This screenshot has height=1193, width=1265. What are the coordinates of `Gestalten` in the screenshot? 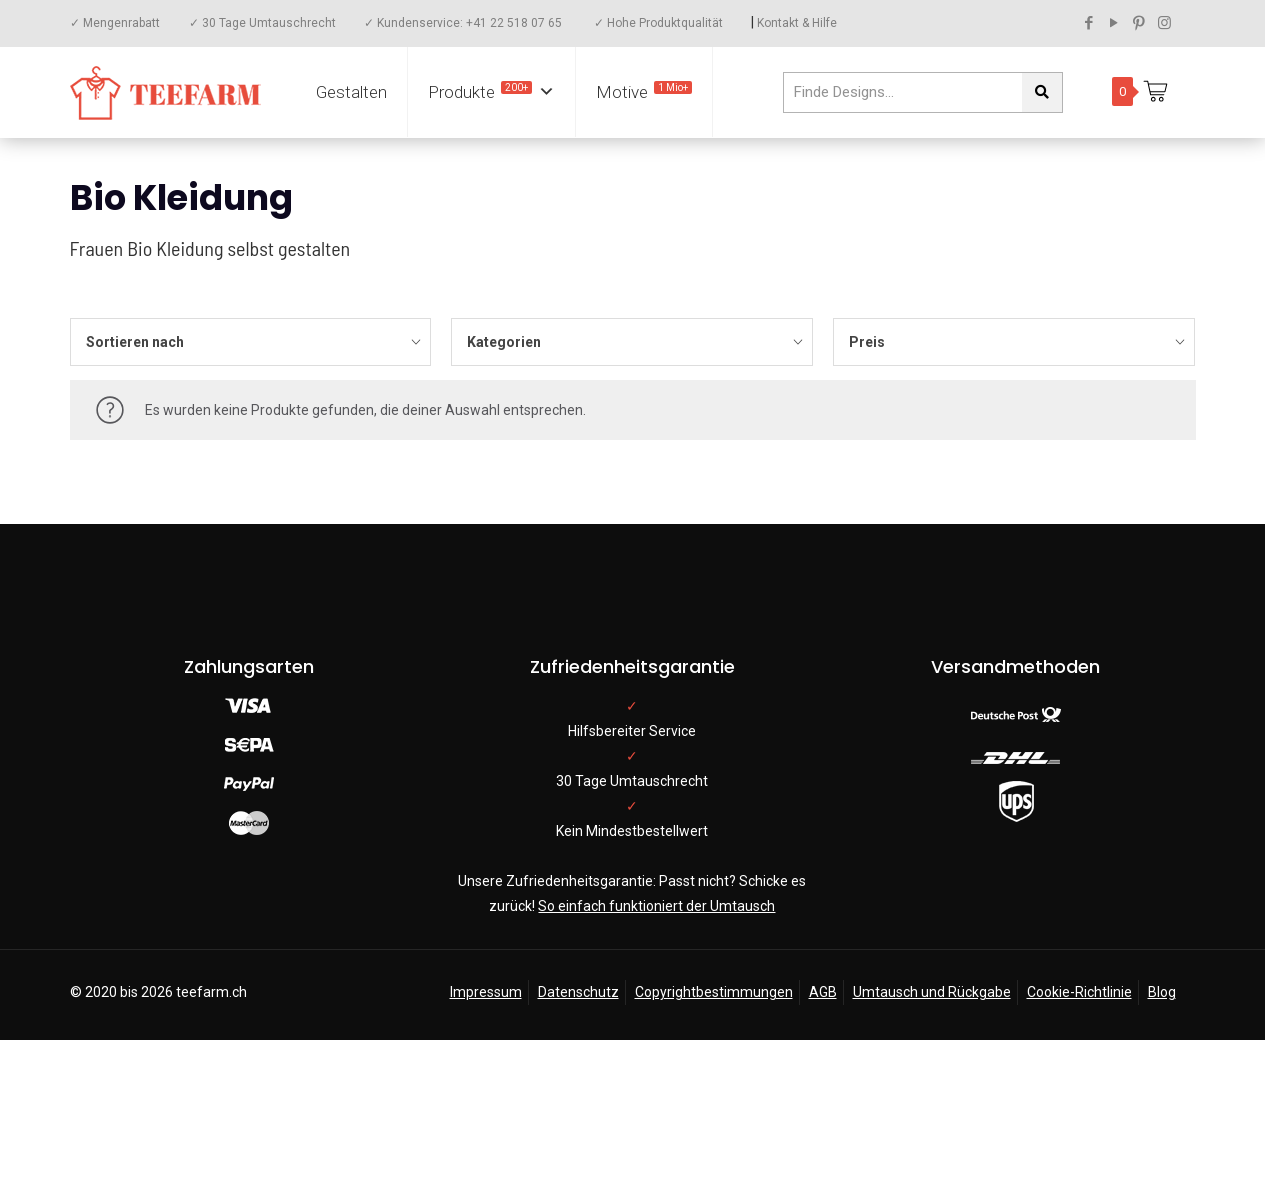 It's located at (351, 92).